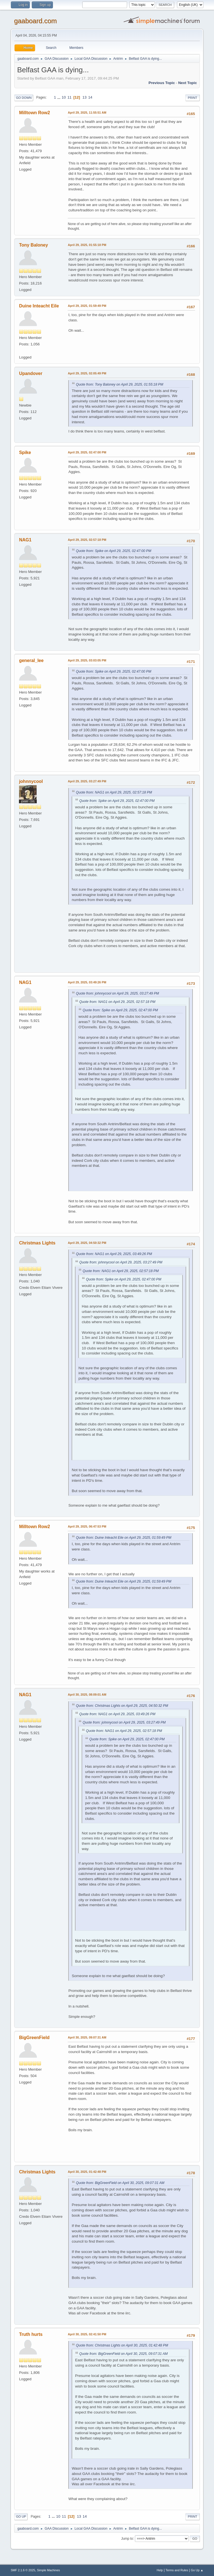 The width and height of the screenshot is (214, 2576). I want to click on Christmas Lights, so click(37, 1243).